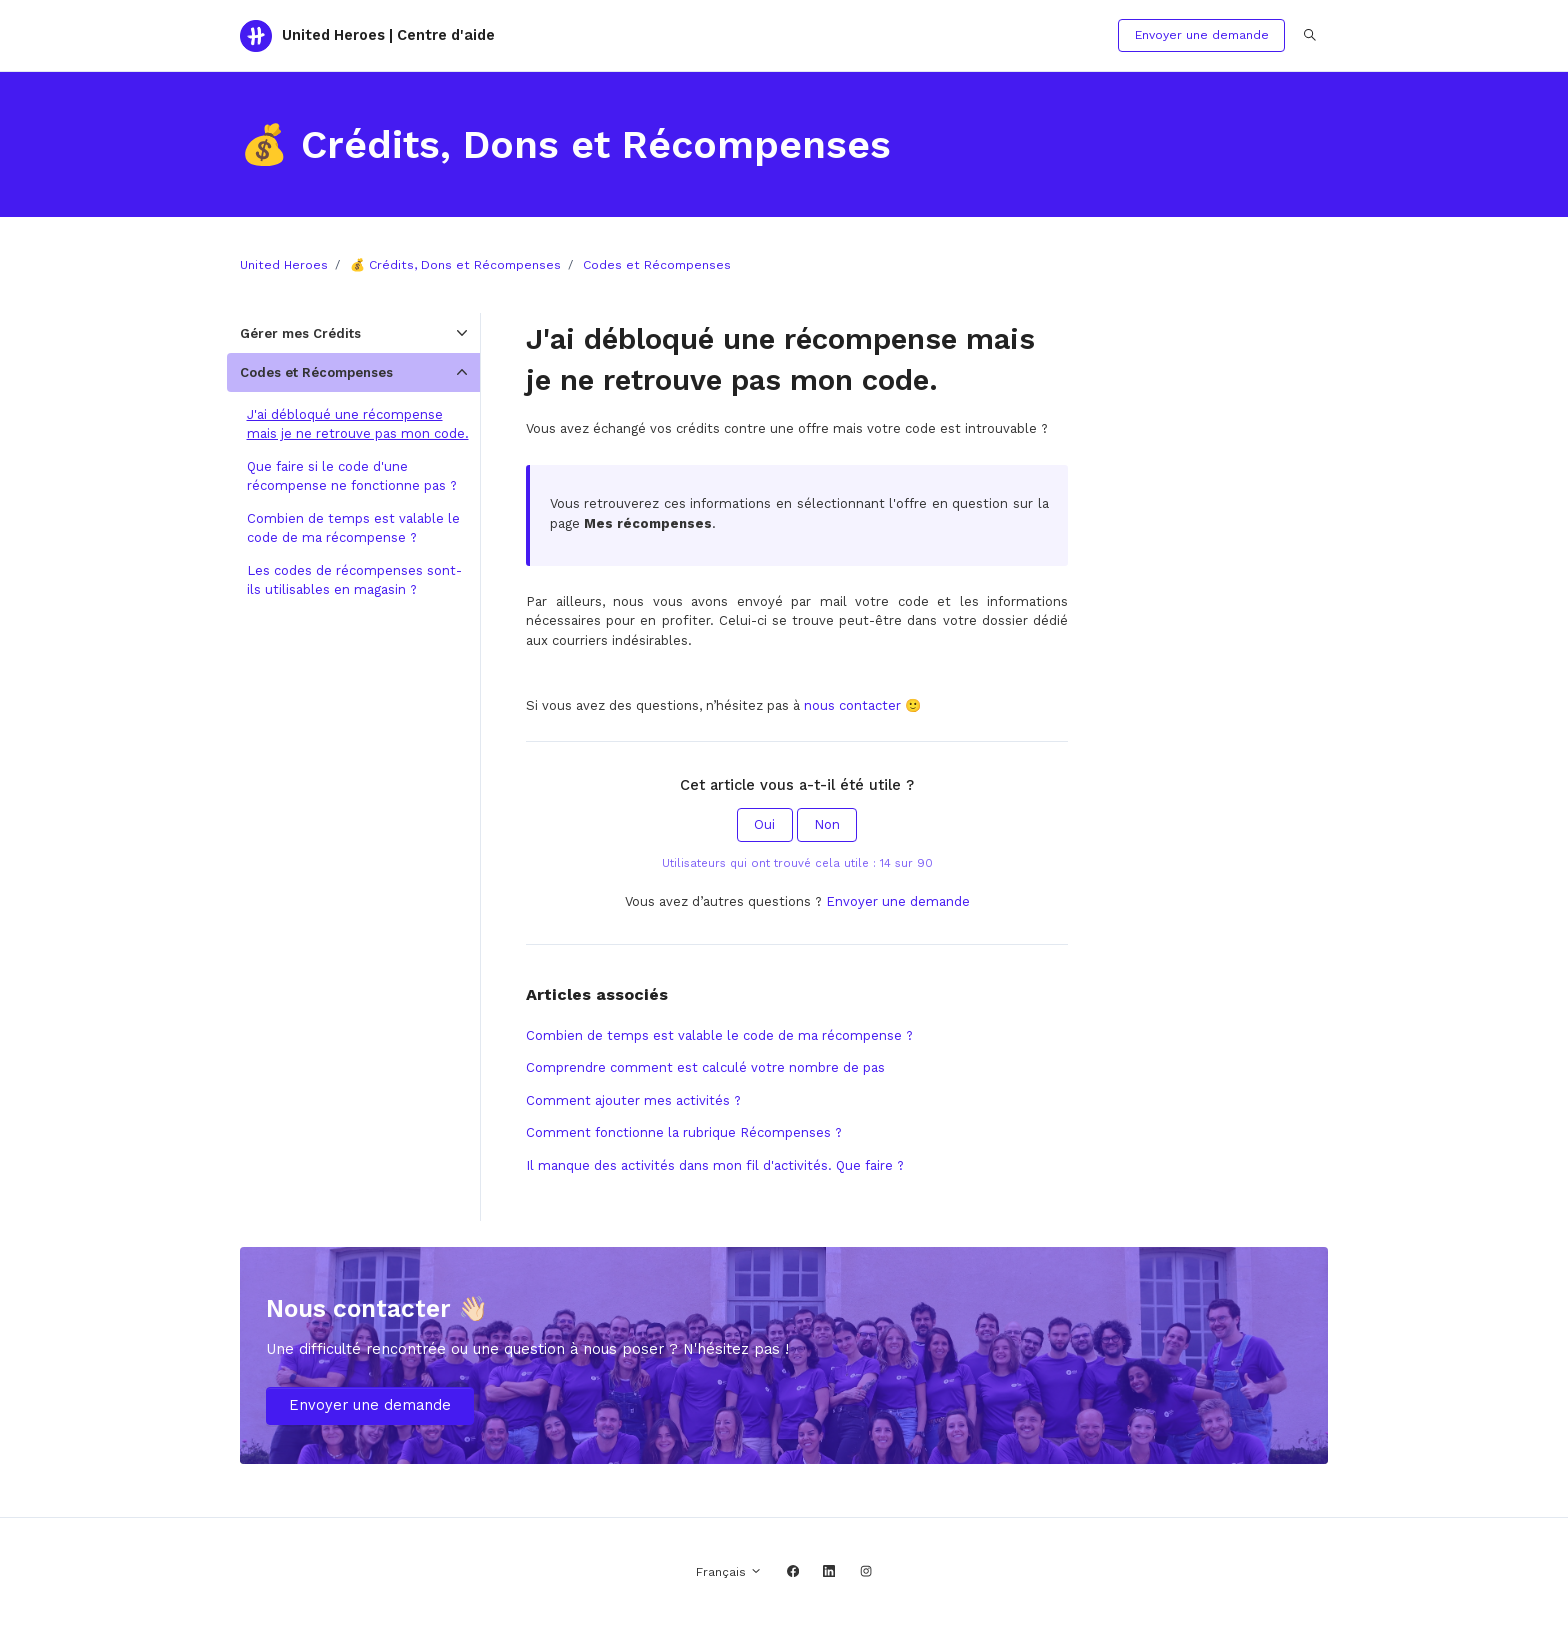  I want to click on Comment fonctionne la rubrique Récompenses ?, so click(684, 1132).